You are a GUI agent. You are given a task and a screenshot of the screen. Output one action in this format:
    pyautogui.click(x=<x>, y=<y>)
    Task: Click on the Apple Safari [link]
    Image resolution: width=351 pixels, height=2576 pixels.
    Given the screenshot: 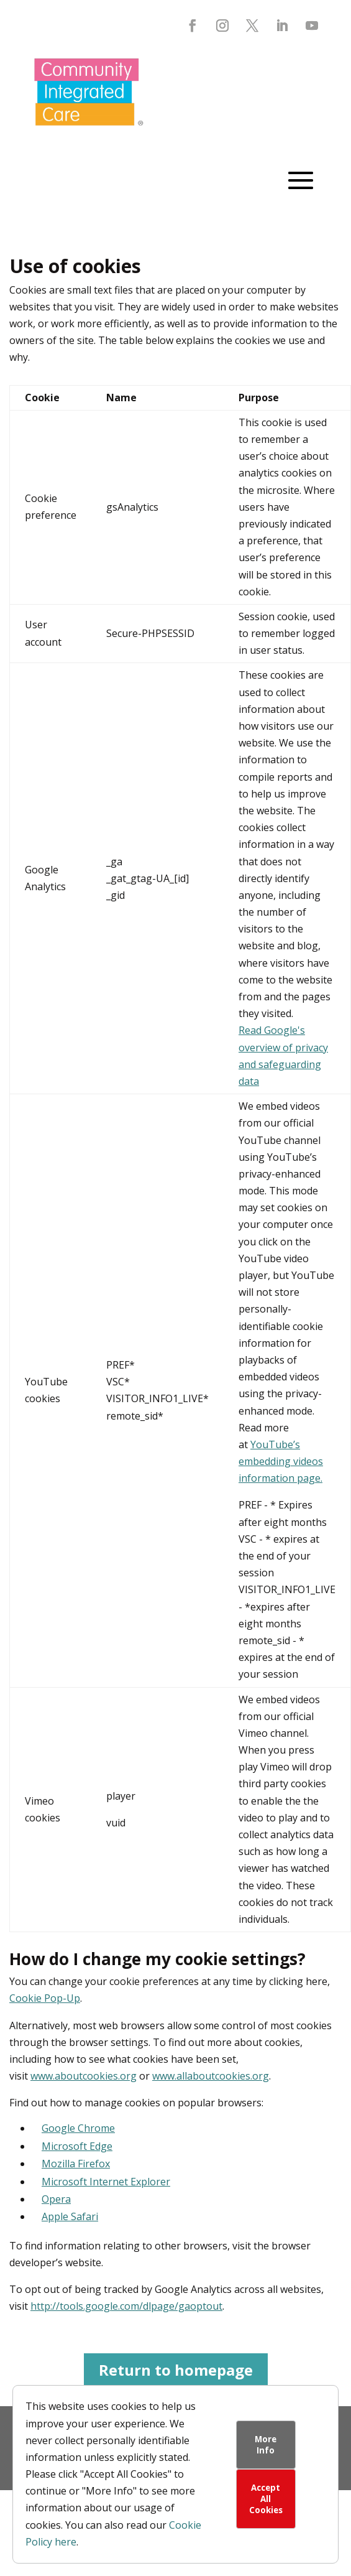 What is the action you would take?
    pyautogui.click(x=70, y=2216)
    